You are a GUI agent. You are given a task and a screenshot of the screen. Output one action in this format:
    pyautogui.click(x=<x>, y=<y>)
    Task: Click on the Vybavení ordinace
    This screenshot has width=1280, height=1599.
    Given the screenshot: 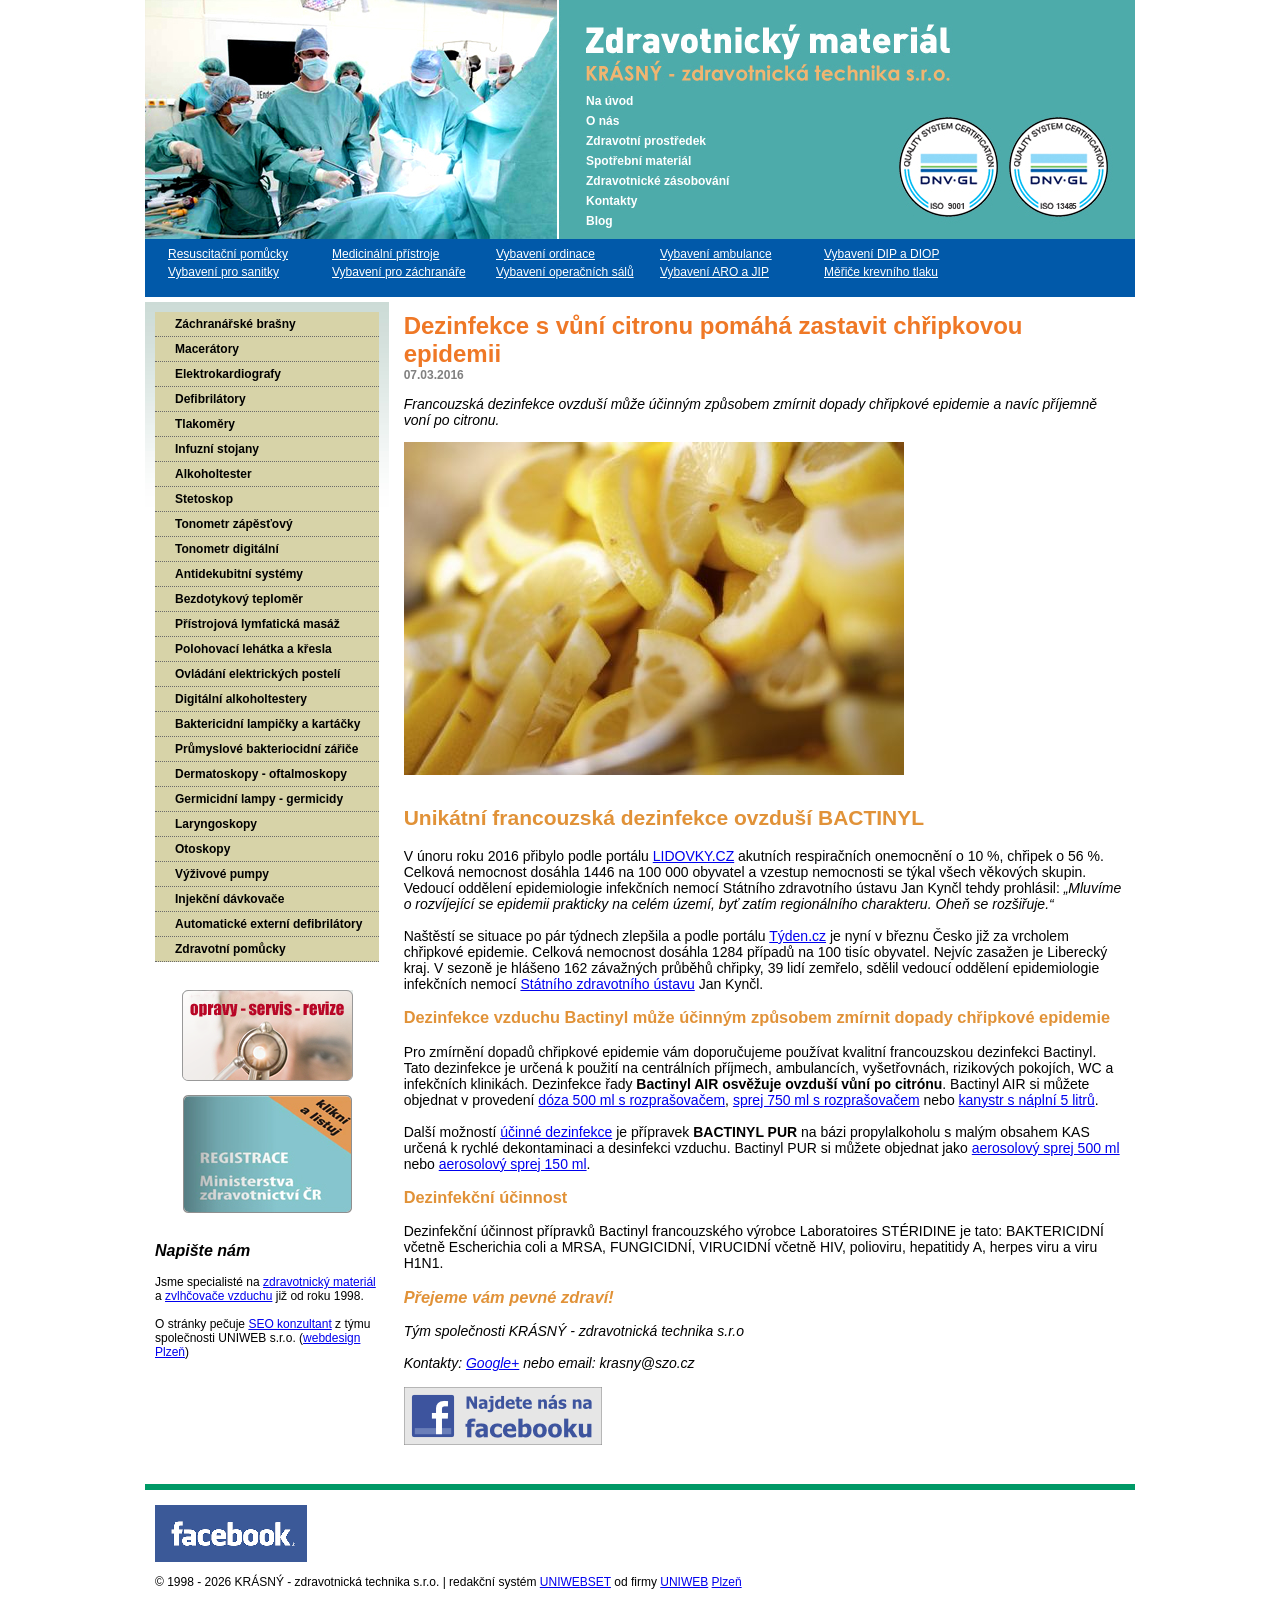 What is the action you would take?
    pyautogui.click(x=545, y=254)
    